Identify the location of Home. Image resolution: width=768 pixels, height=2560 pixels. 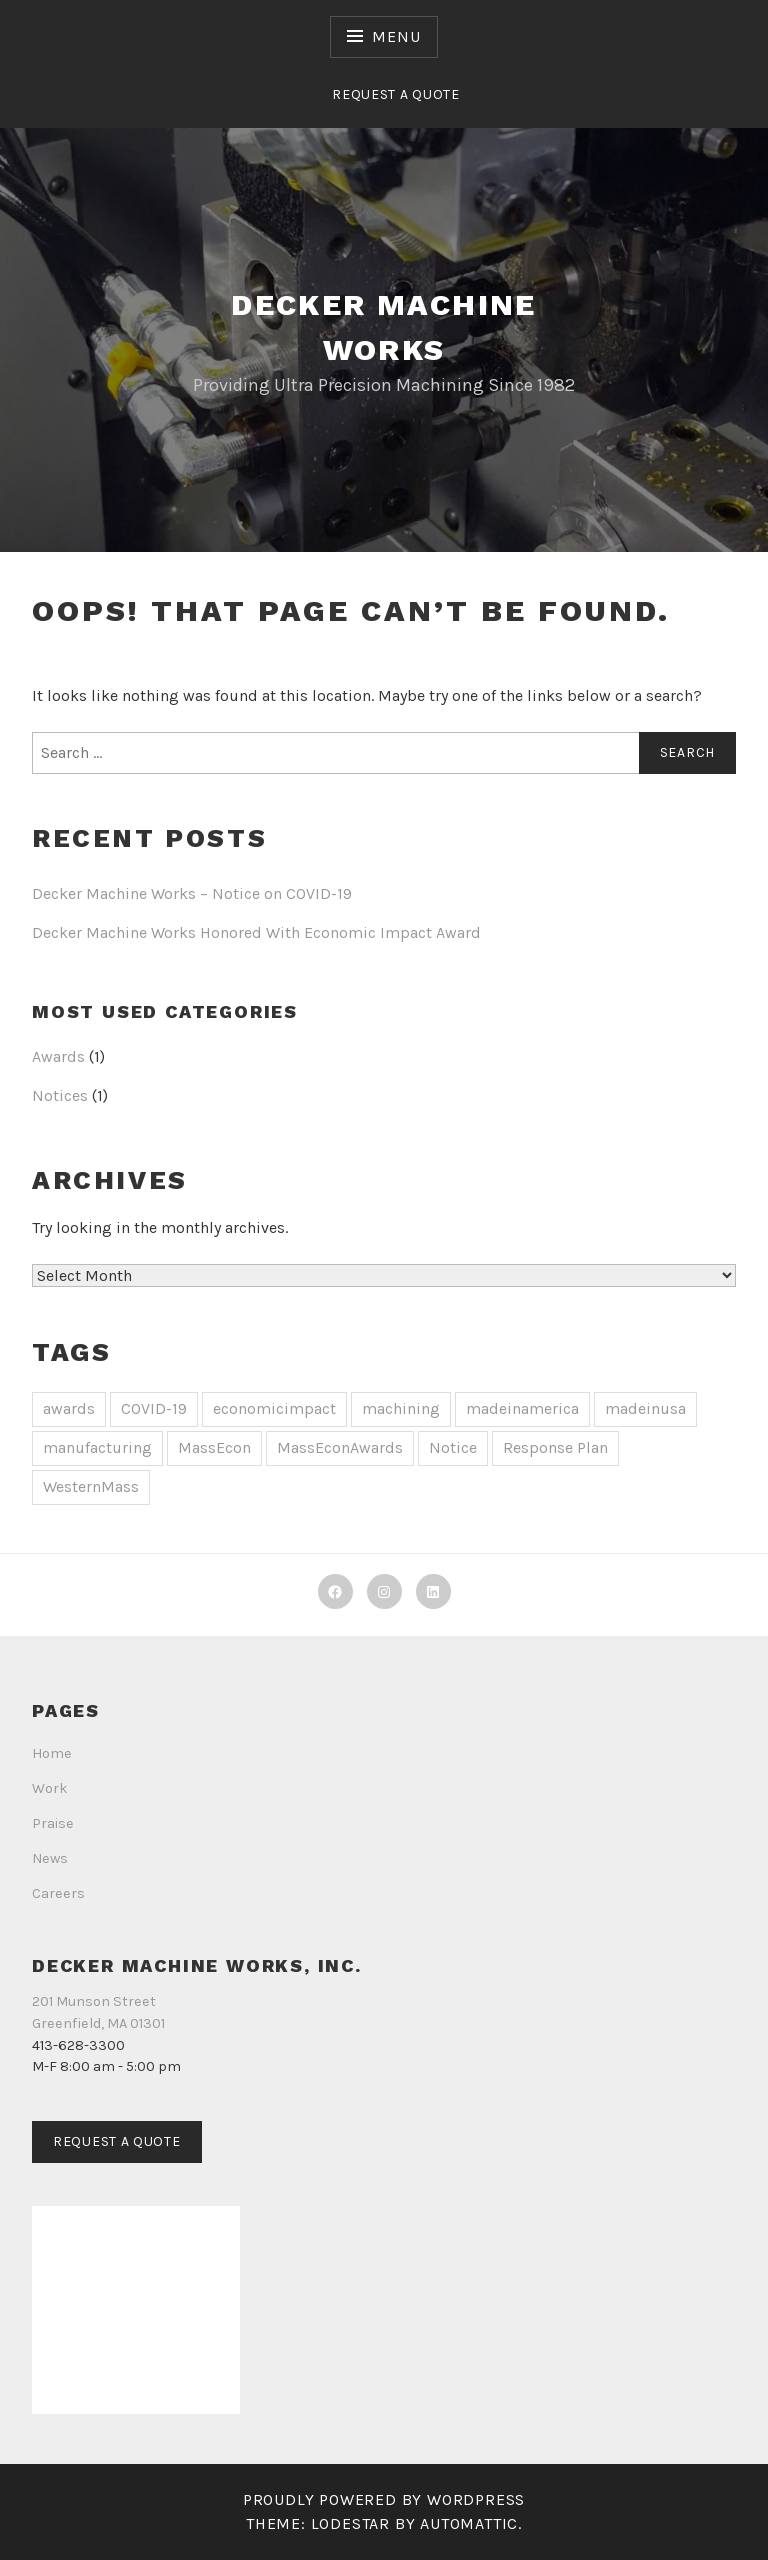
(52, 1753).